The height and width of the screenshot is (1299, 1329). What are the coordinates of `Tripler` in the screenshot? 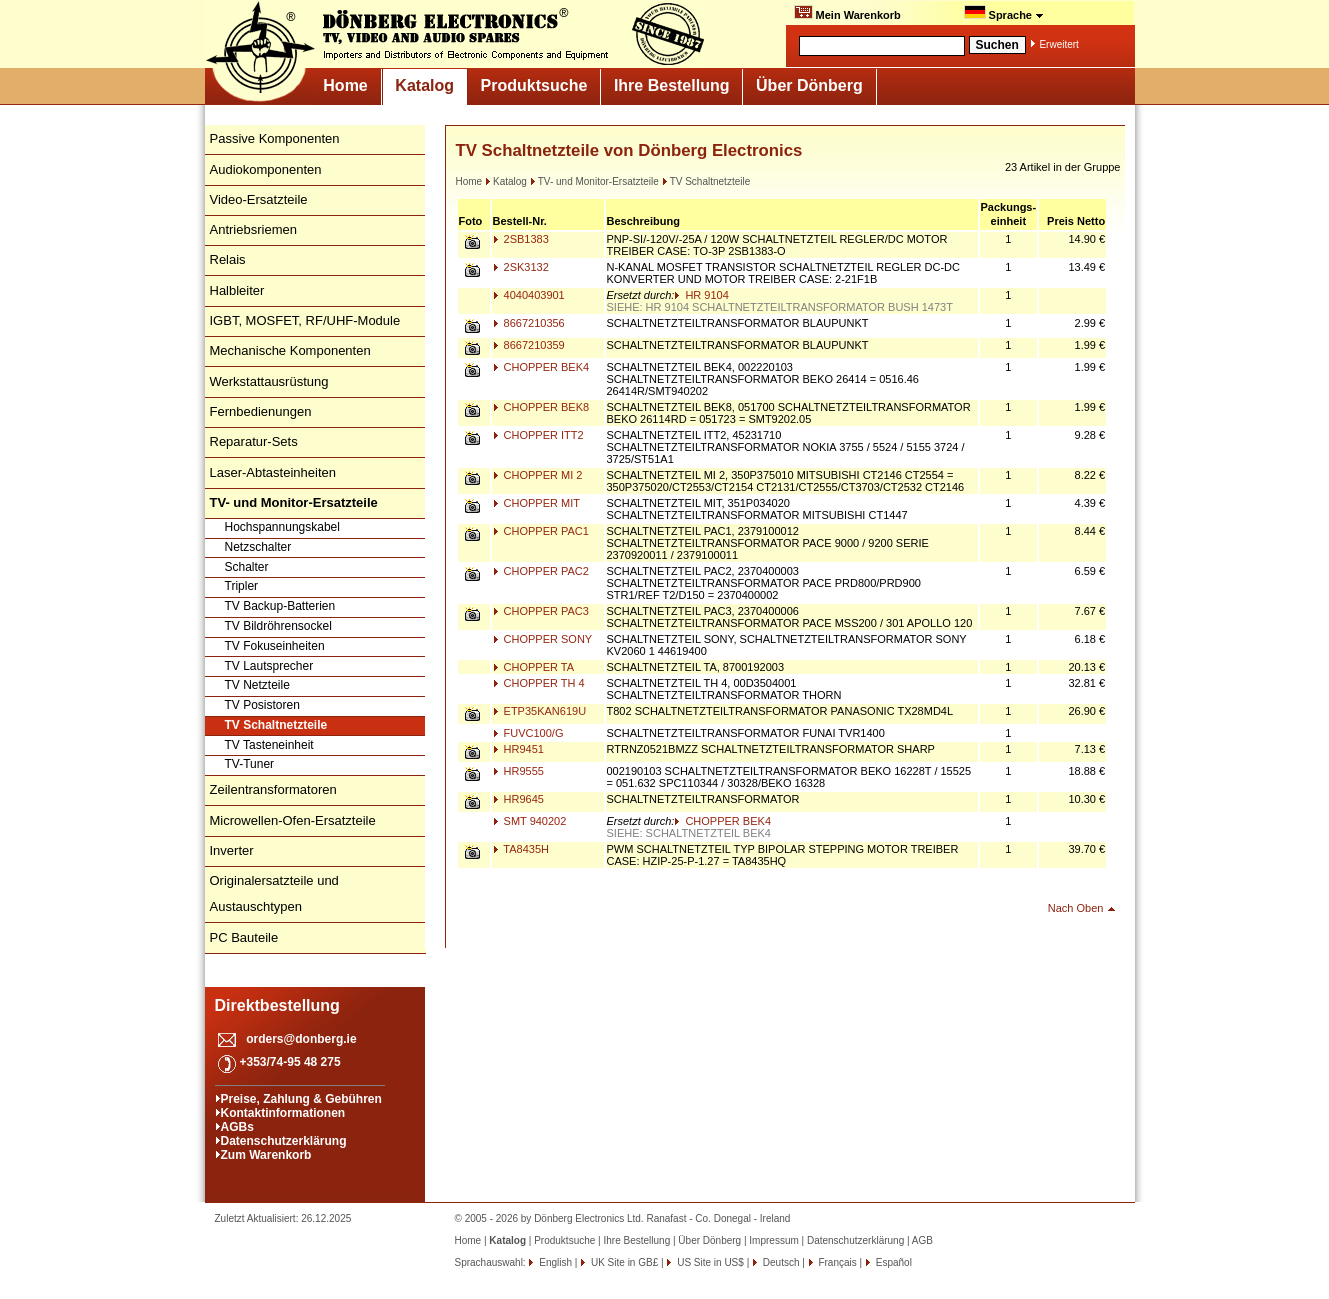 It's located at (242, 586).